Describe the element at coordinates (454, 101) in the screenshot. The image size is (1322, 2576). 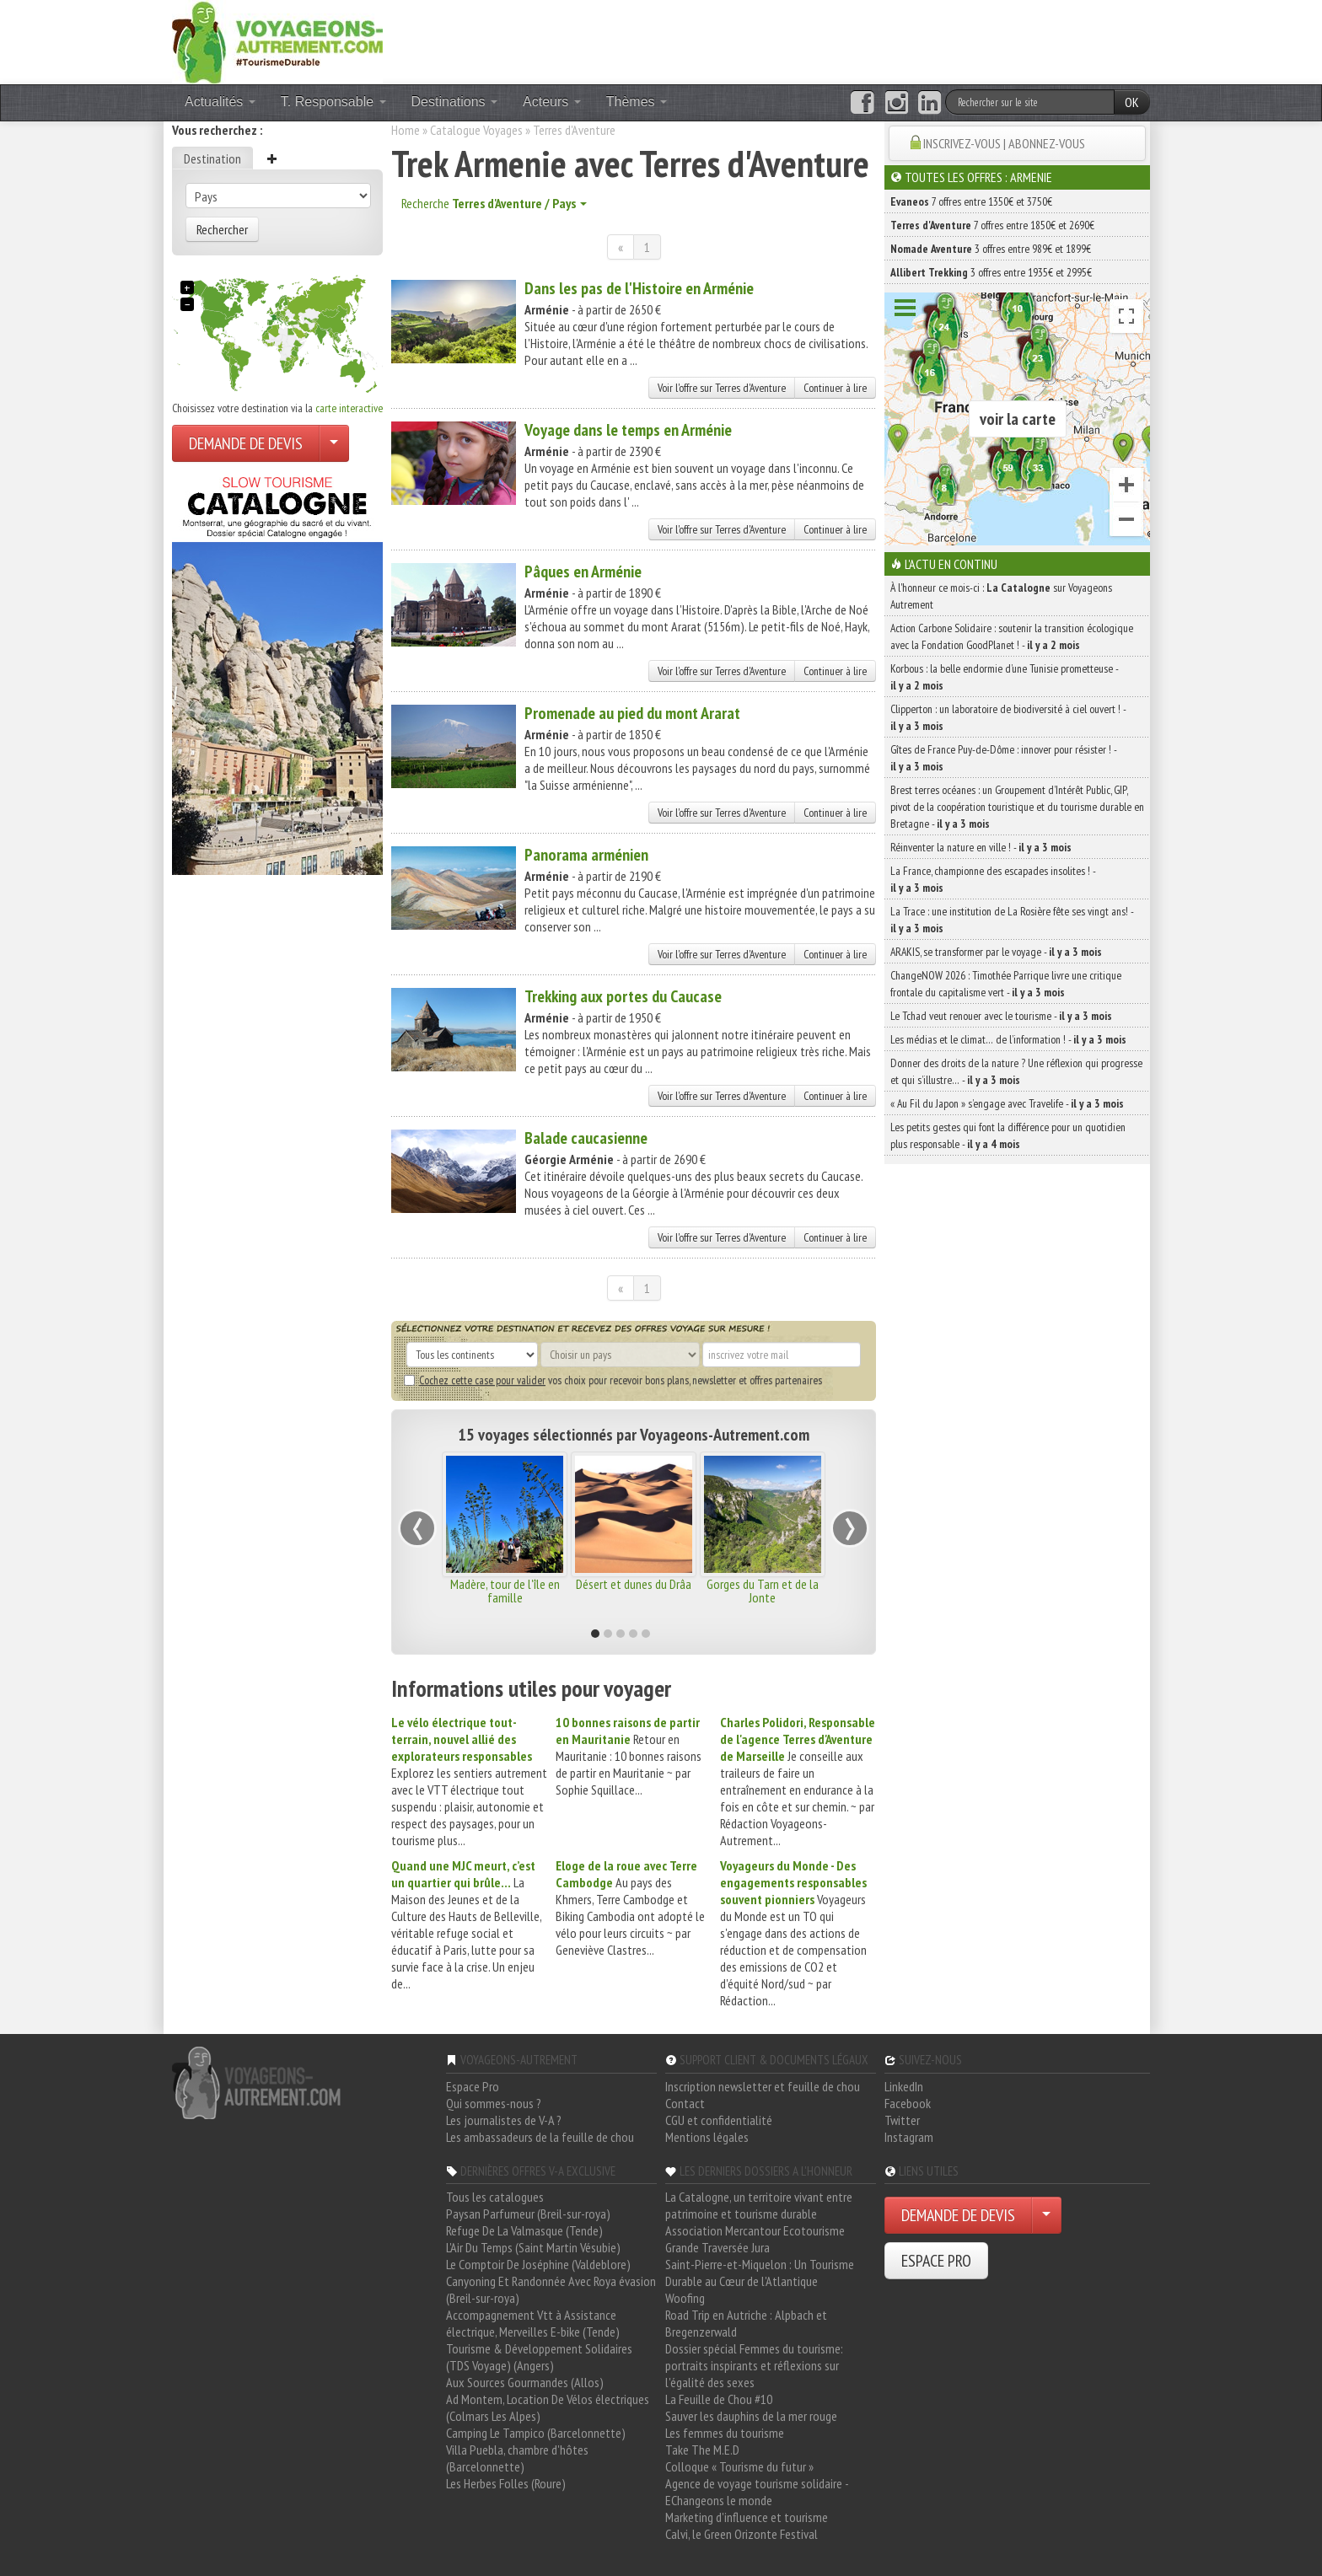
I see `Destinations` at that location.